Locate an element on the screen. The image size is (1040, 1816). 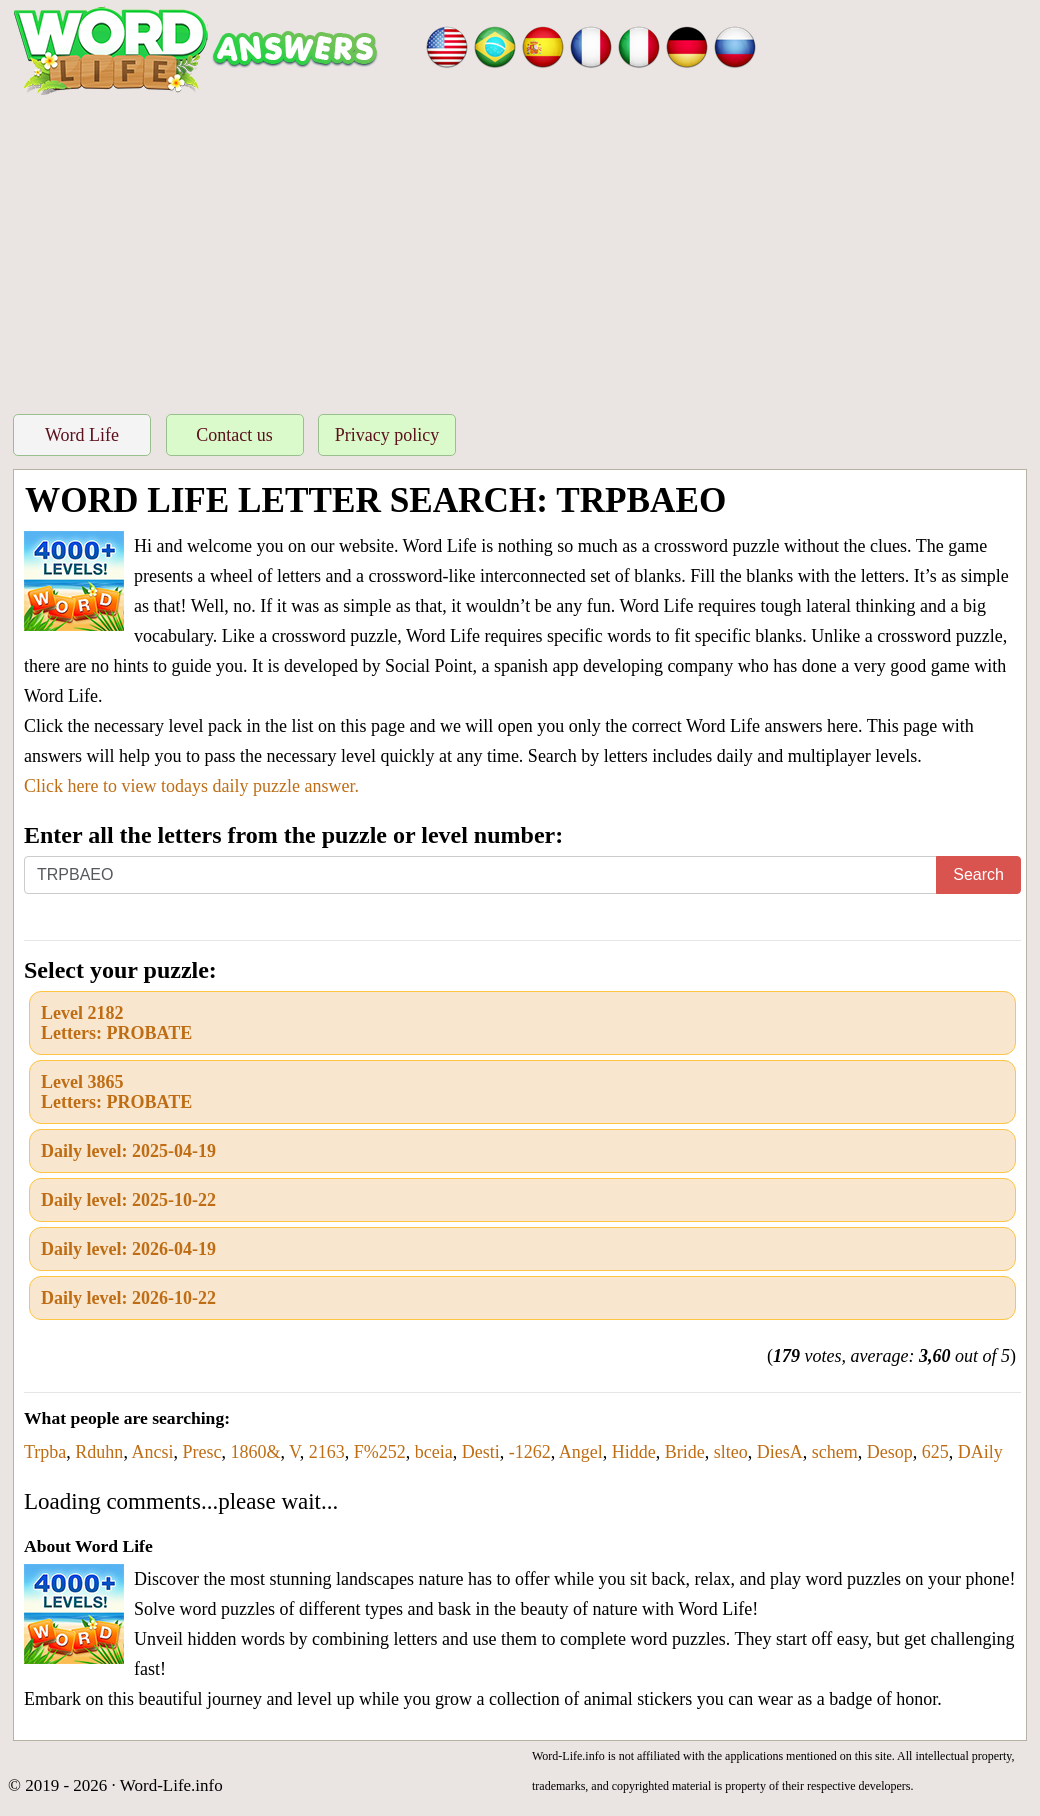
[Advertisement] is located at coordinates (520, 249).